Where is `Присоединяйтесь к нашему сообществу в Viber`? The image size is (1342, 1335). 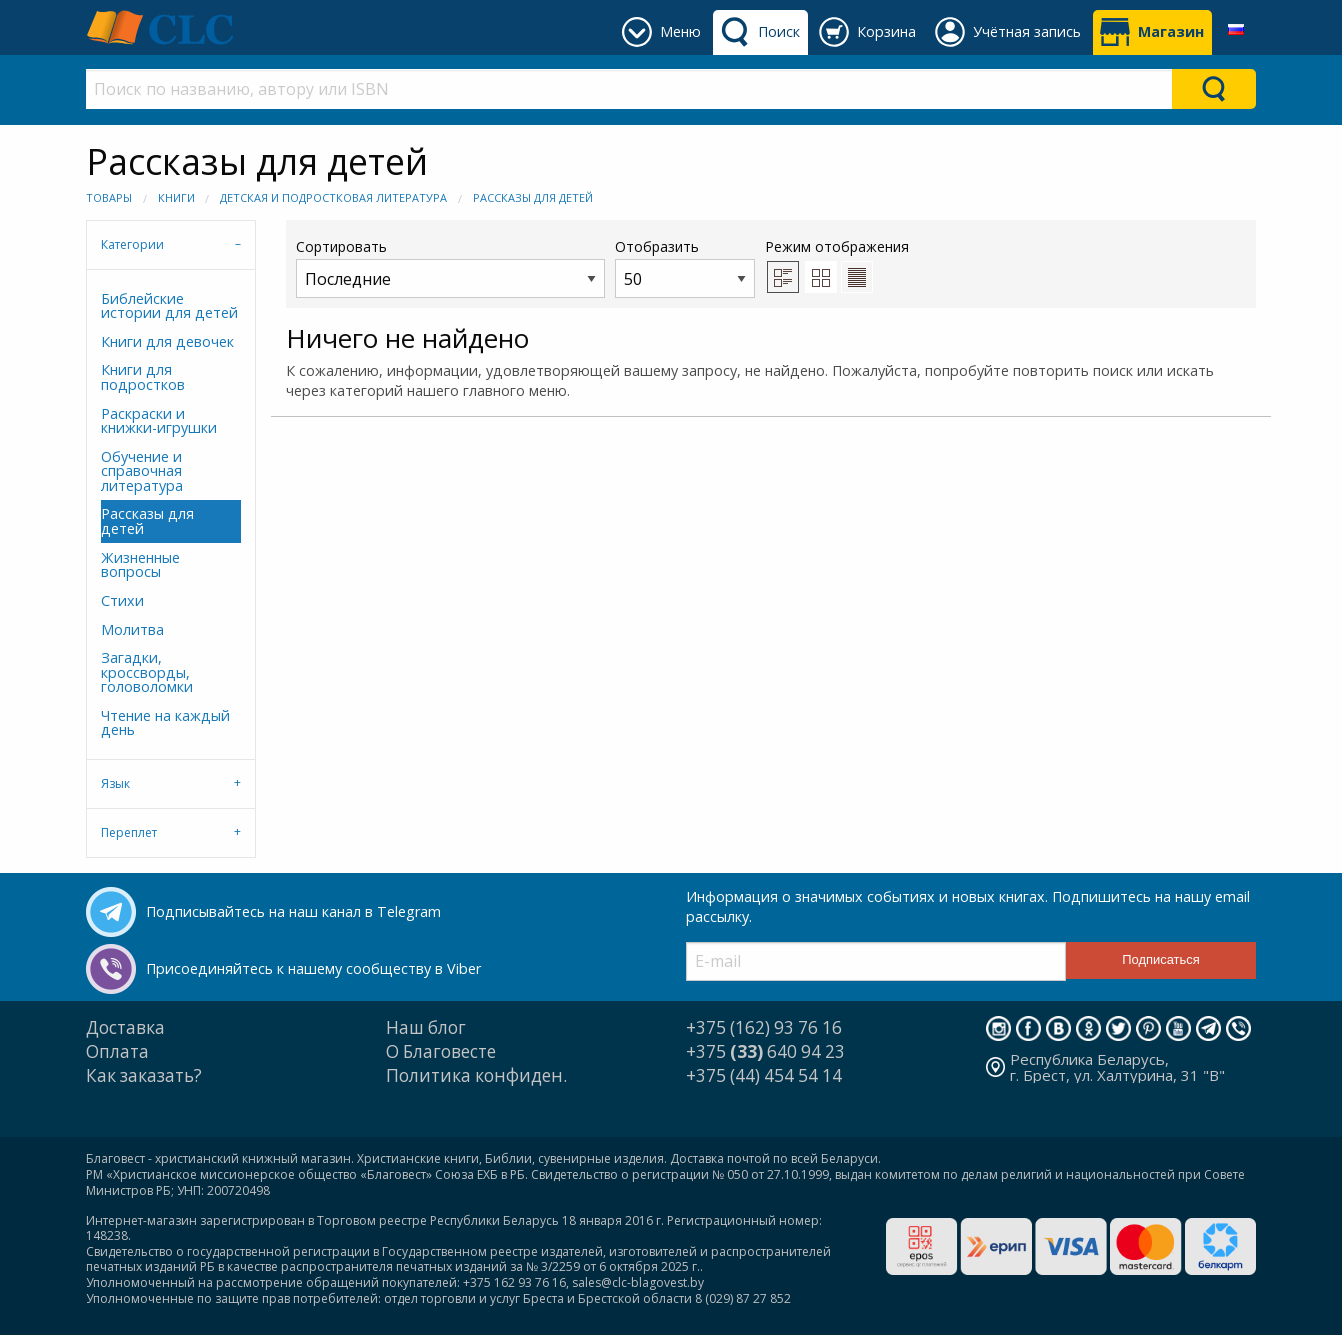
Присоединяйтесь к нашему сообществу в Viber is located at coordinates (313, 968).